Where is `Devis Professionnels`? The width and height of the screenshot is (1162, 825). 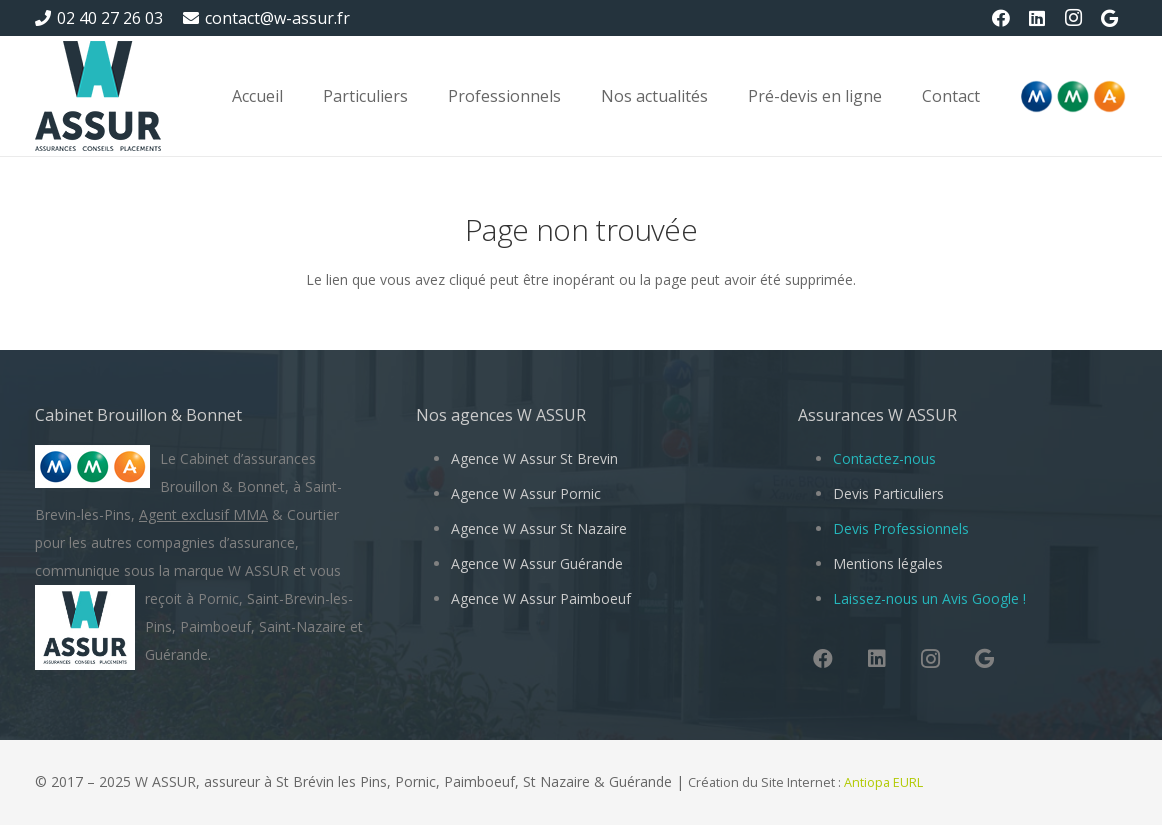 Devis Professionnels is located at coordinates (901, 528).